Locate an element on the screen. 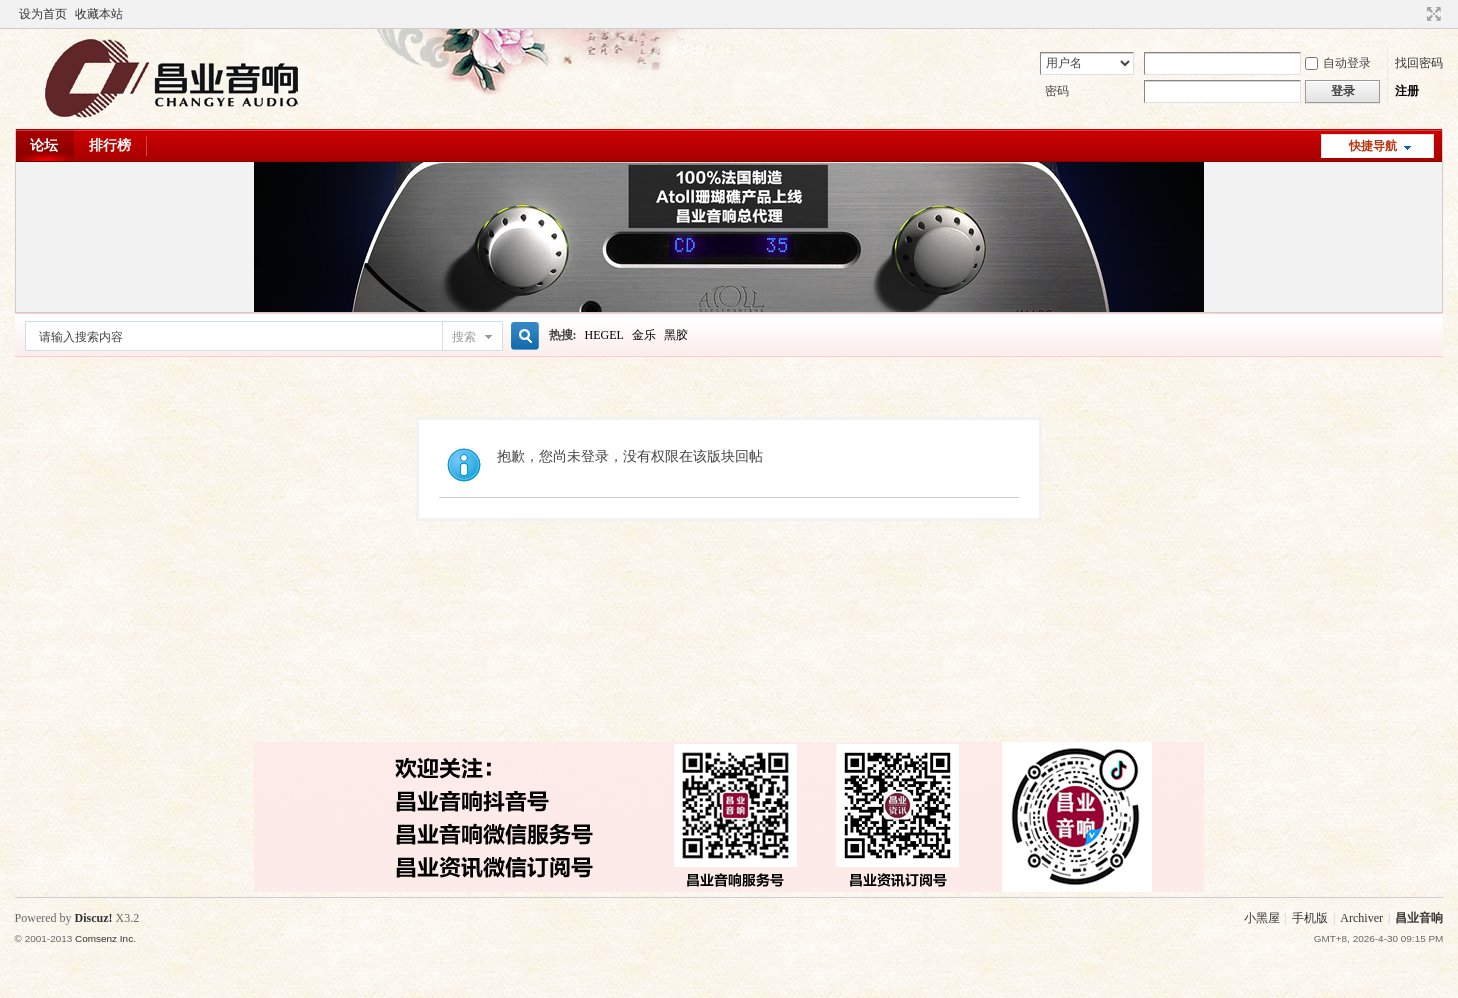  小黑屋 is located at coordinates (1262, 918).